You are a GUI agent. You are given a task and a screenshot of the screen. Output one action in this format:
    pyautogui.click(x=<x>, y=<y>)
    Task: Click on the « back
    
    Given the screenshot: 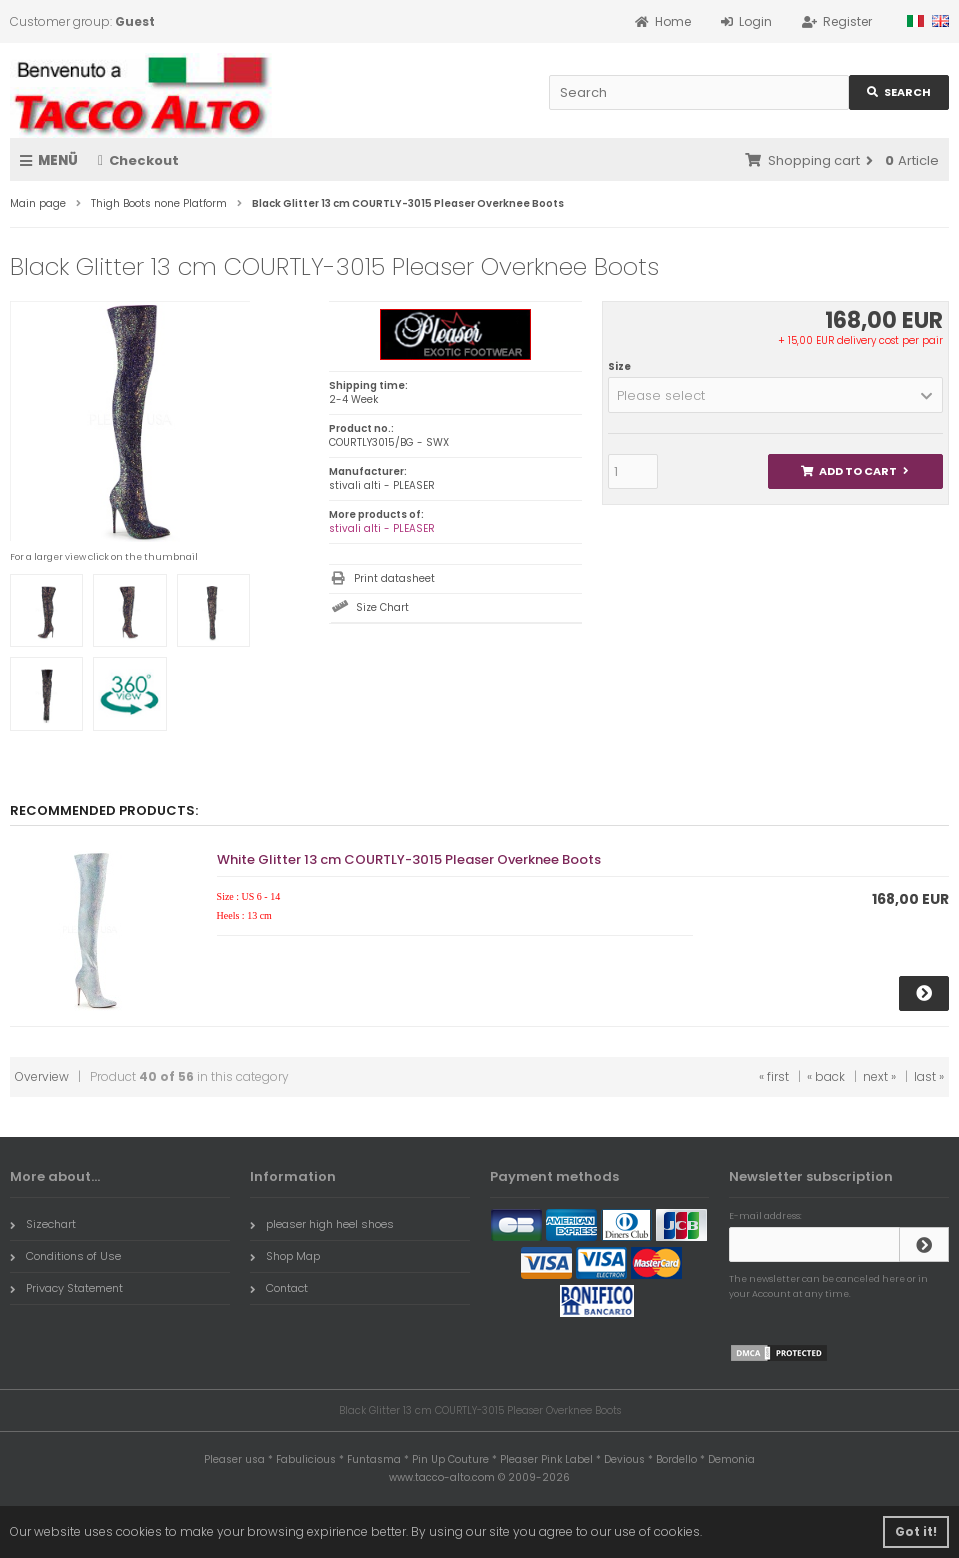 What is the action you would take?
    pyautogui.click(x=826, y=1076)
    